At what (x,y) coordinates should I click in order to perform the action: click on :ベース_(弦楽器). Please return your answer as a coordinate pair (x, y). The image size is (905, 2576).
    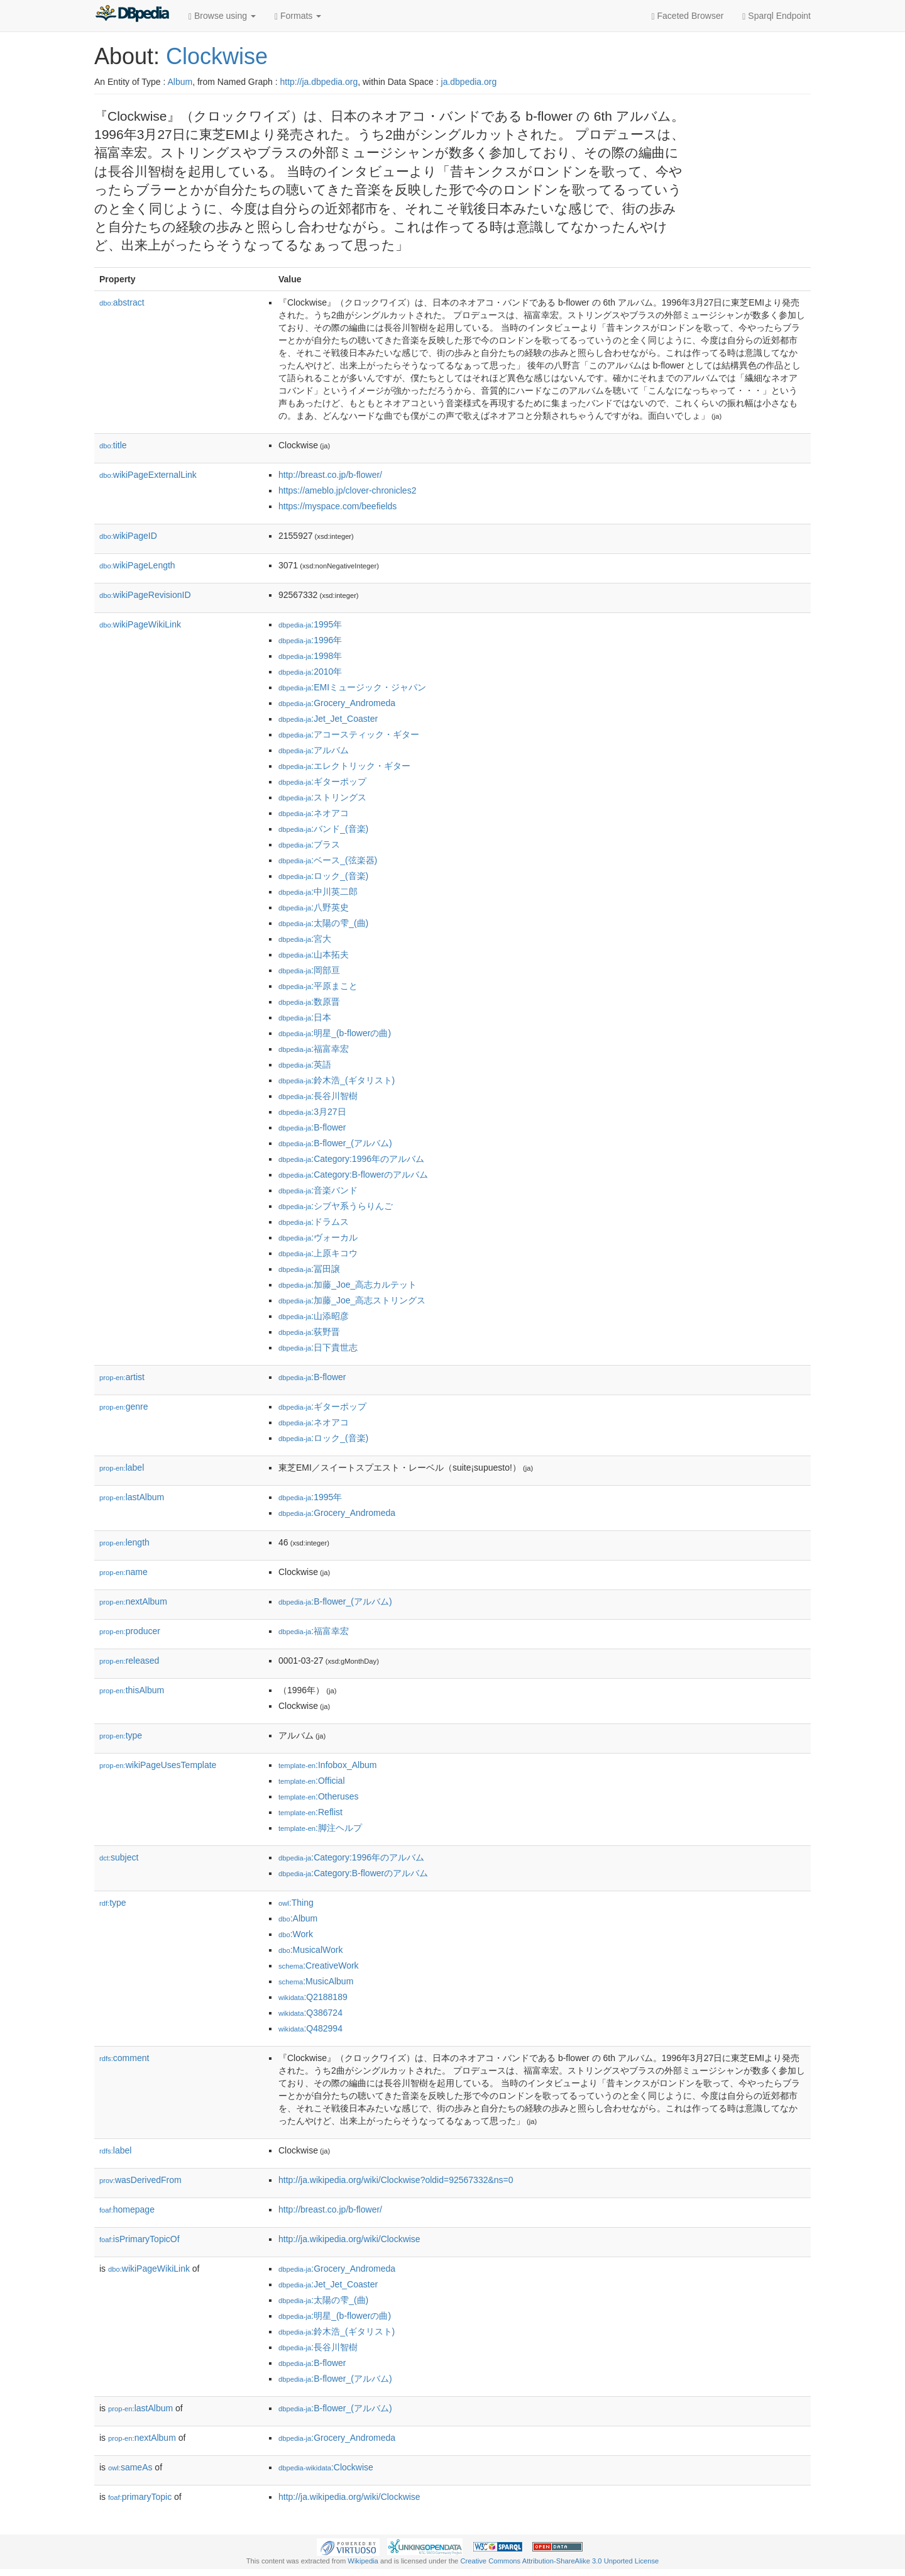
    Looking at the image, I should click on (327, 860).